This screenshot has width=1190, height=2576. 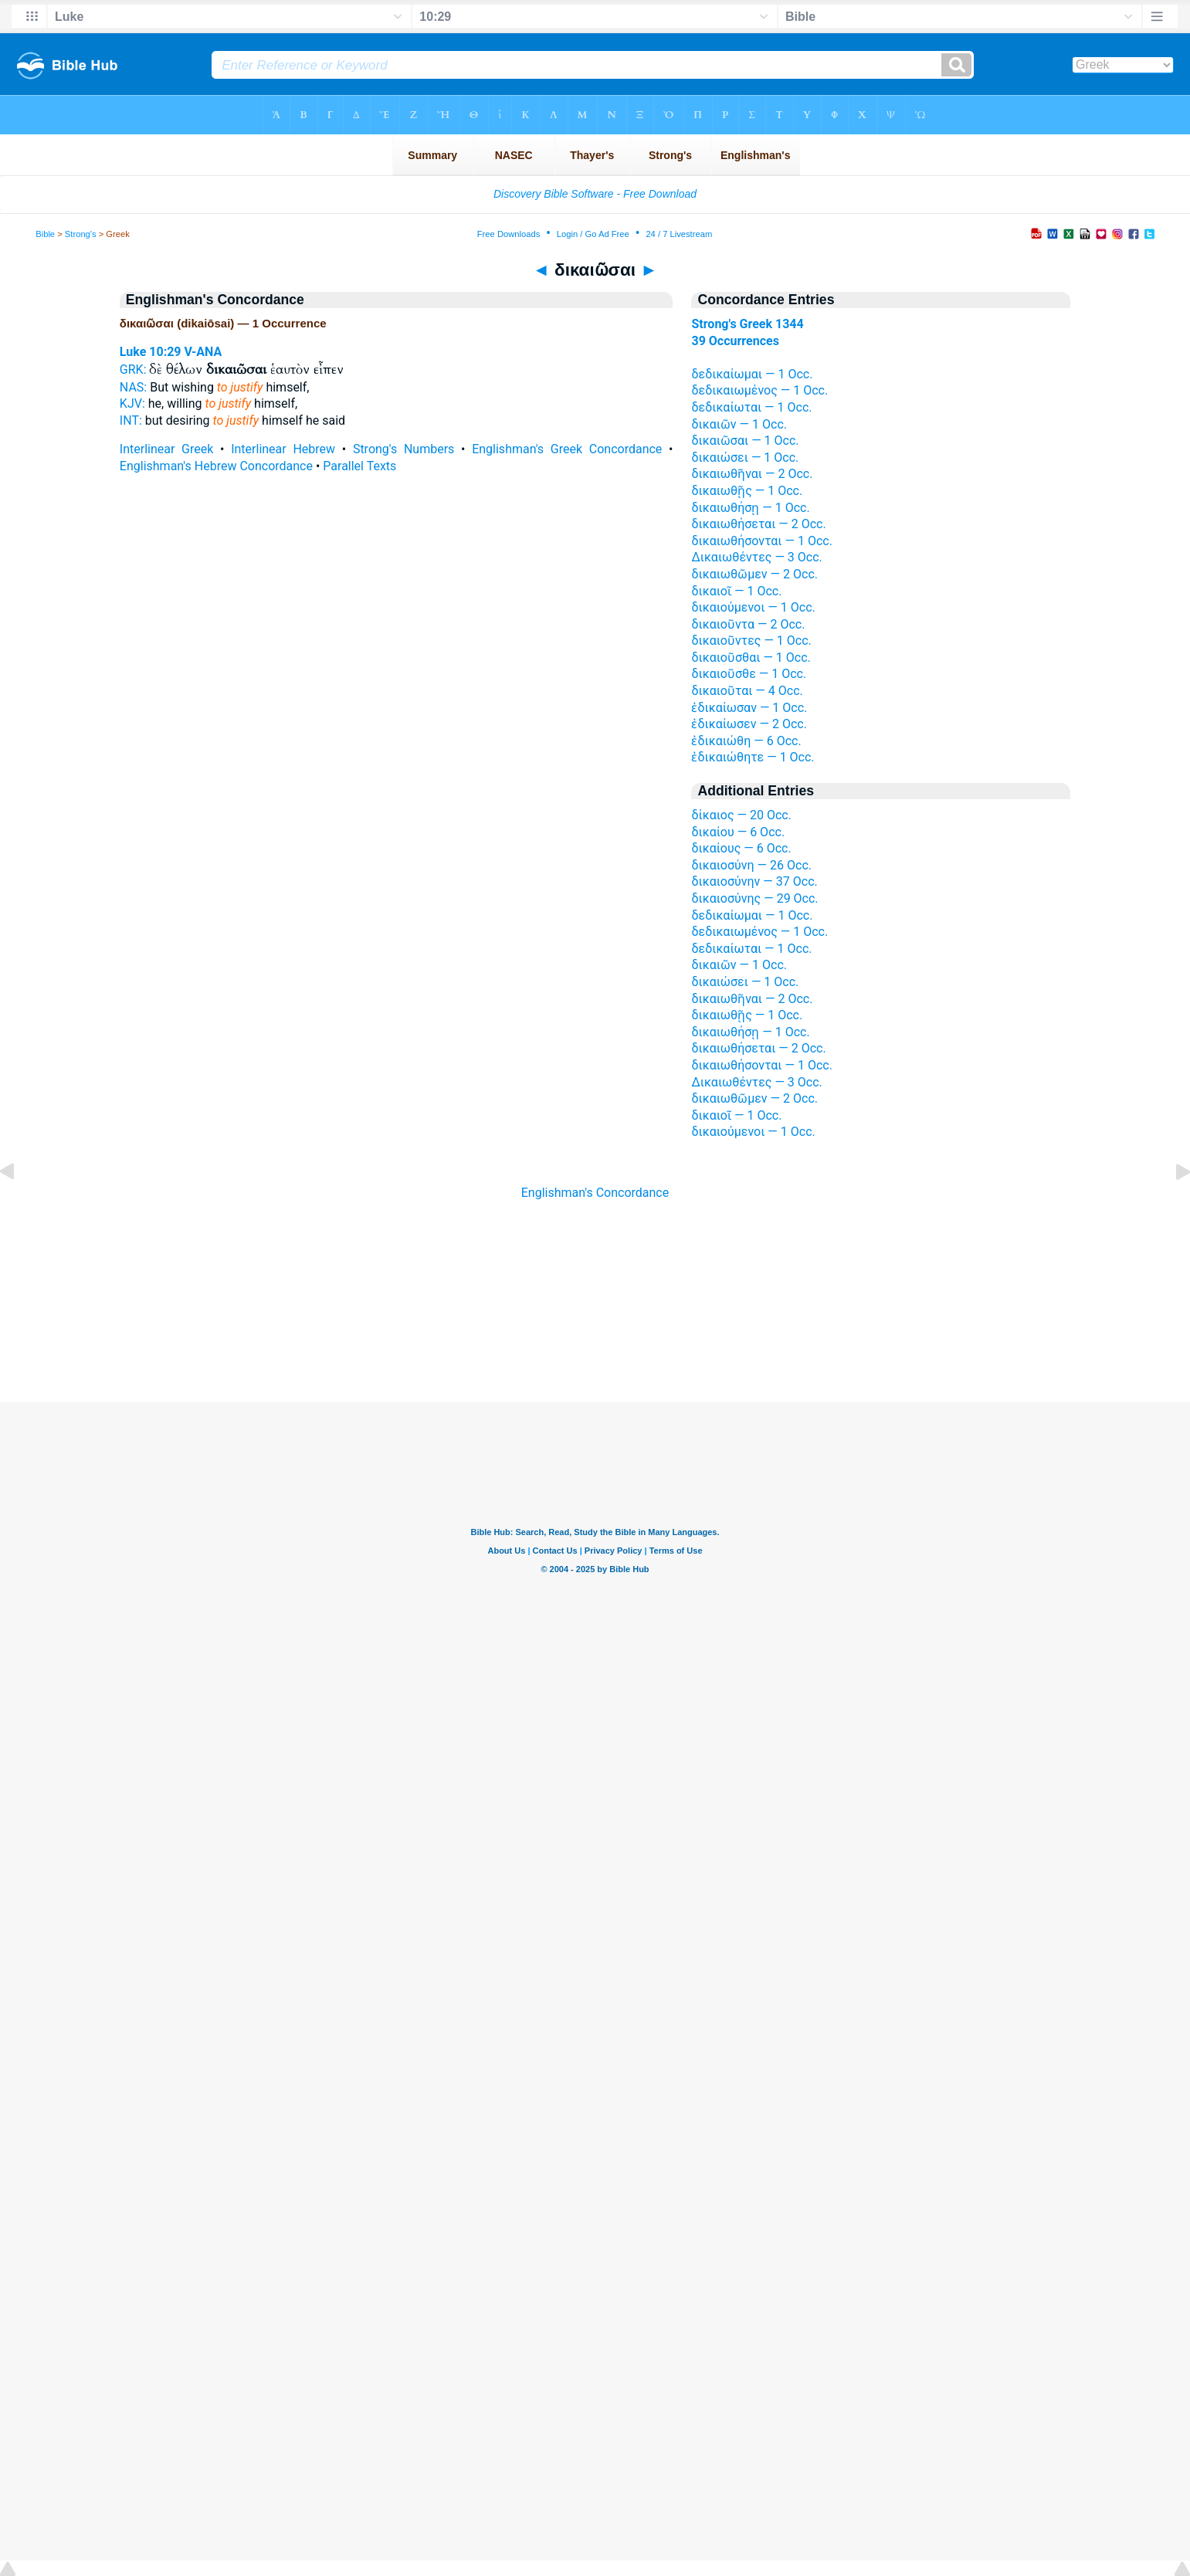 I want to click on δικαιωθήσονται — 1 Occ., so click(x=761, y=541).